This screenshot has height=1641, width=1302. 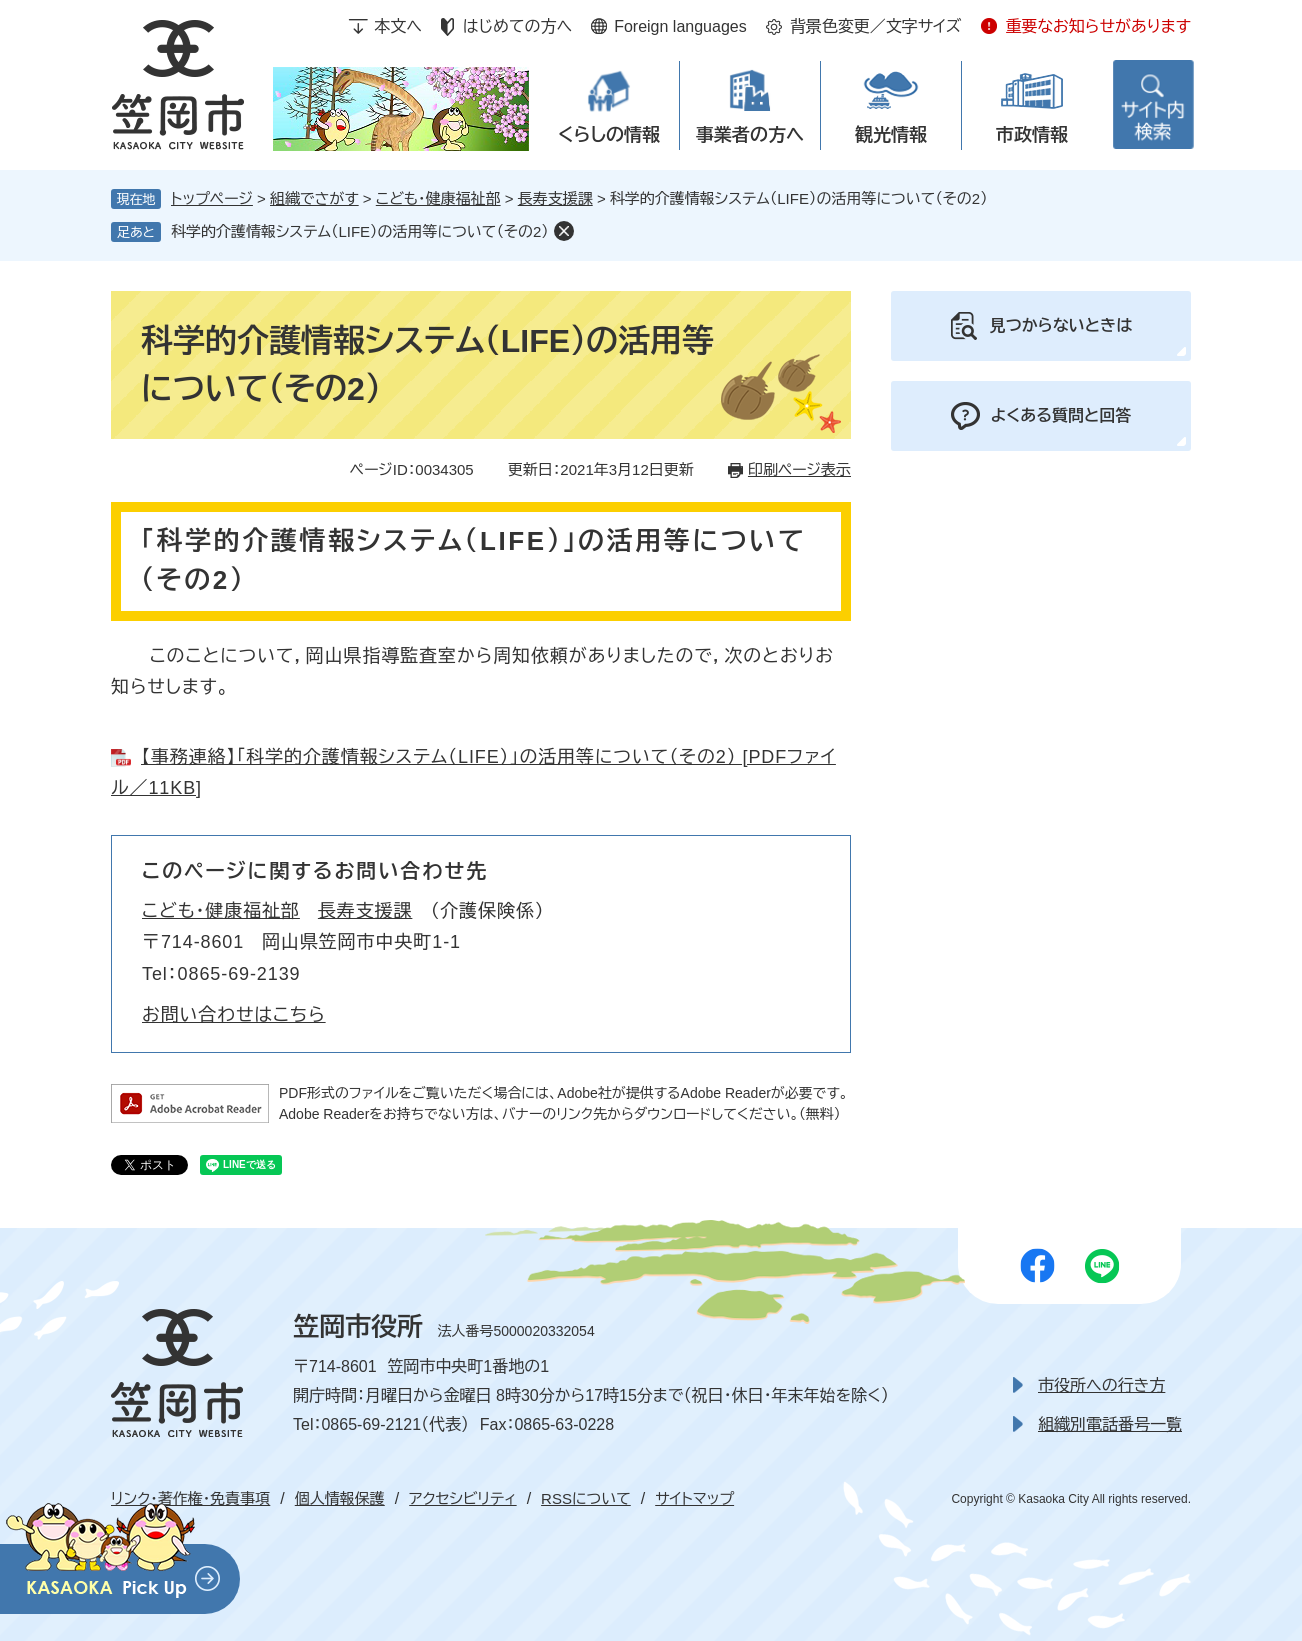 What do you see at coordinates (555, 198) in the screenshot?
I see `長寿支援課` at bounding box center [555, 198].